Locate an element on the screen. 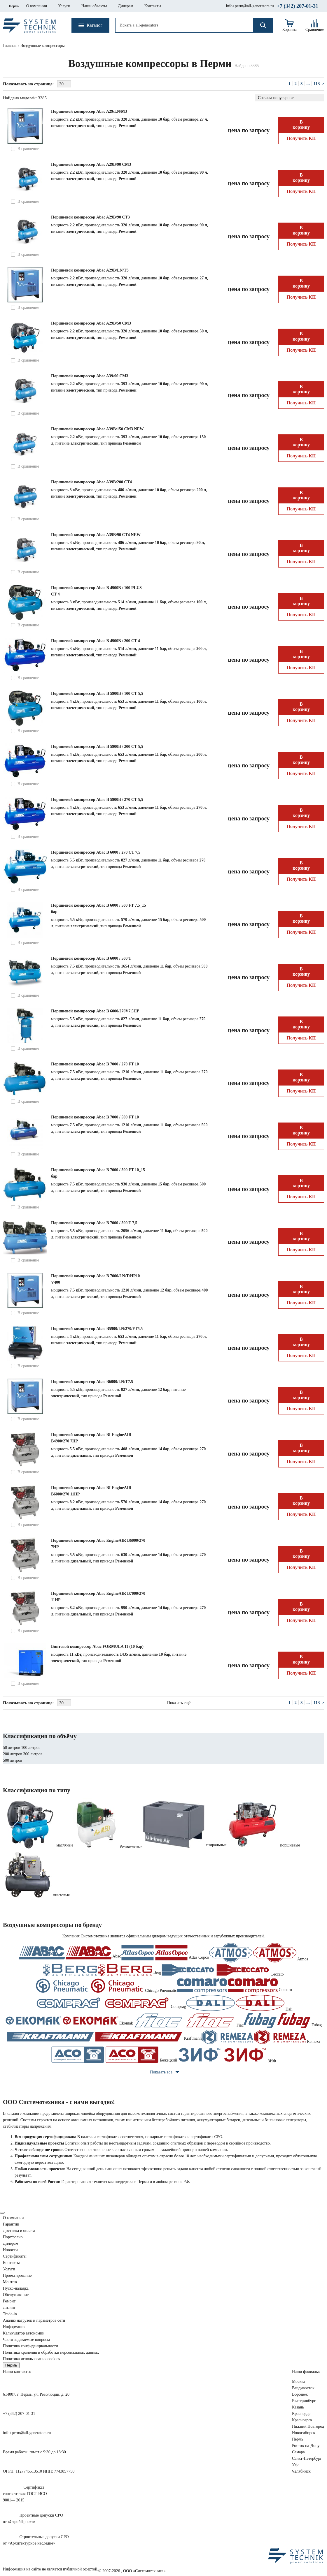 Image resolution: width=327 pixels, height=2576 pixels. Обслуживание is located at coordinates (16, 2295).